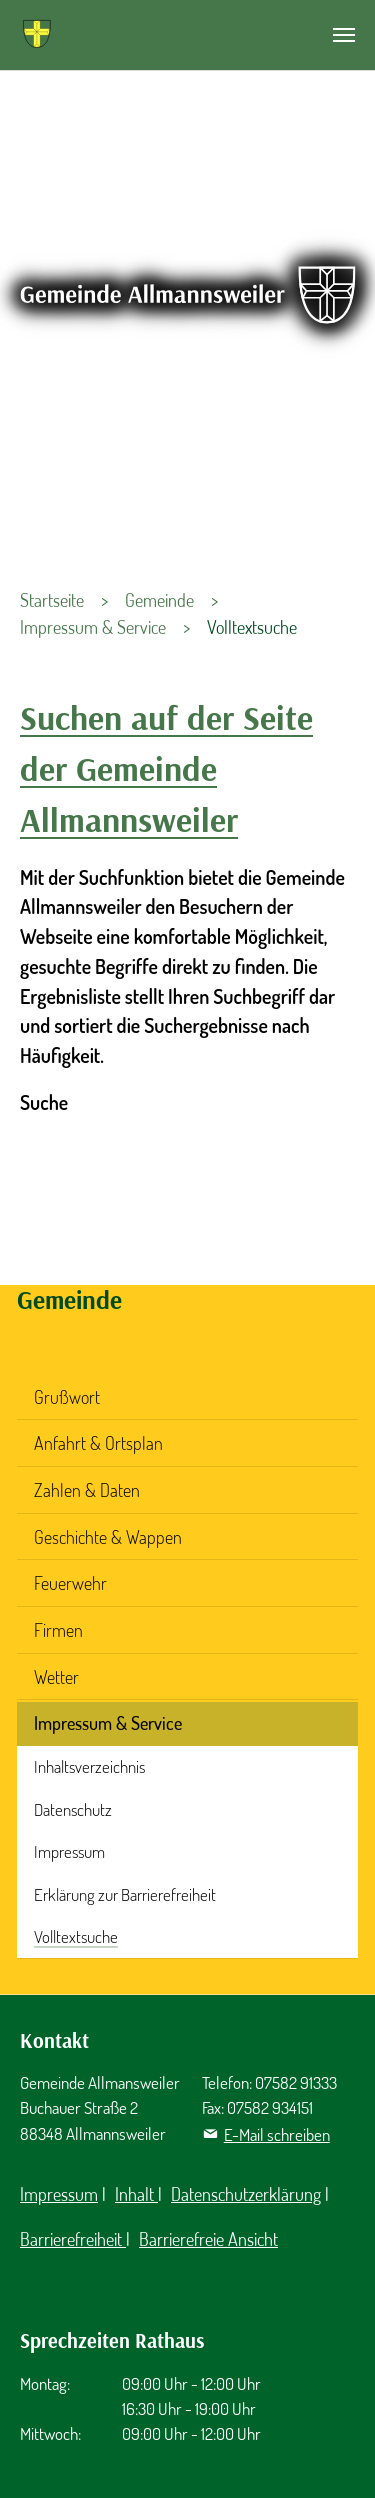  I want to click on Wetter, so click(56, 1677).